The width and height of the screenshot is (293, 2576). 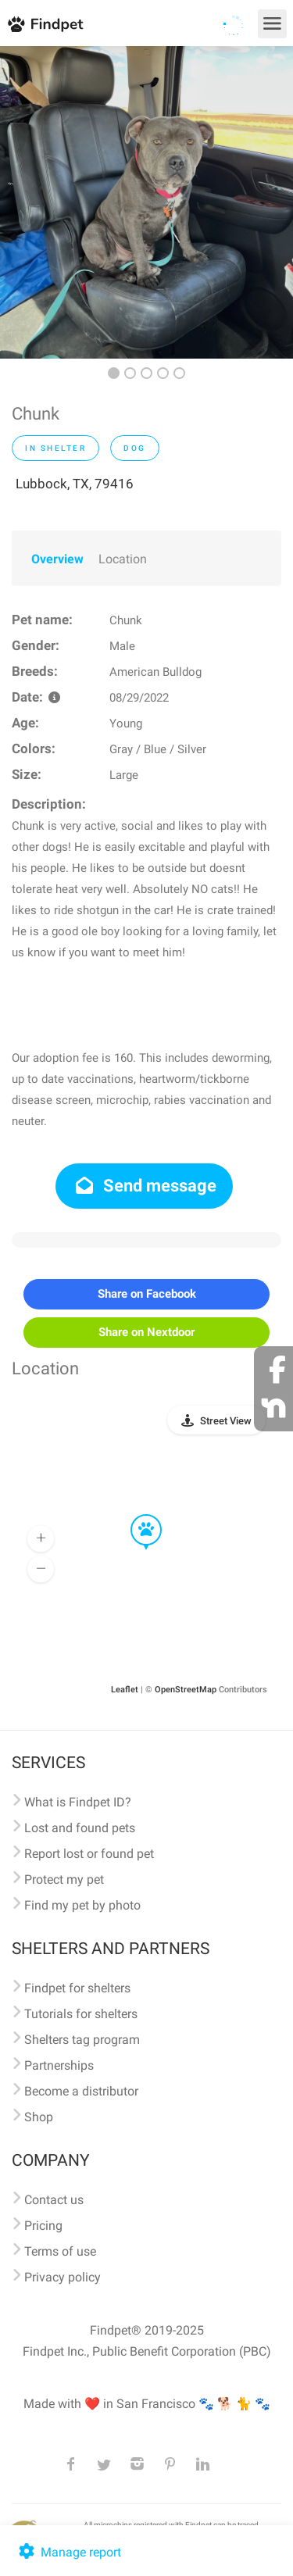 What do you see at coordinates (43, 2225) in the screenshot?
I see `Pricing` at bounding box center [43, 2225].